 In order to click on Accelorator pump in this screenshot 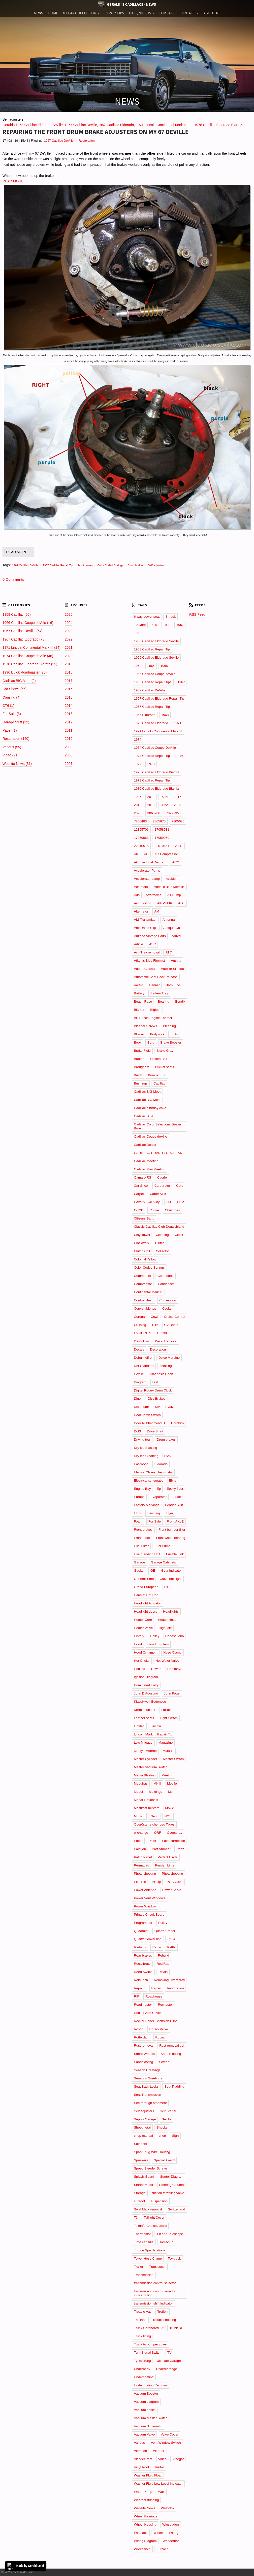, I will do `click(147, 879)`.